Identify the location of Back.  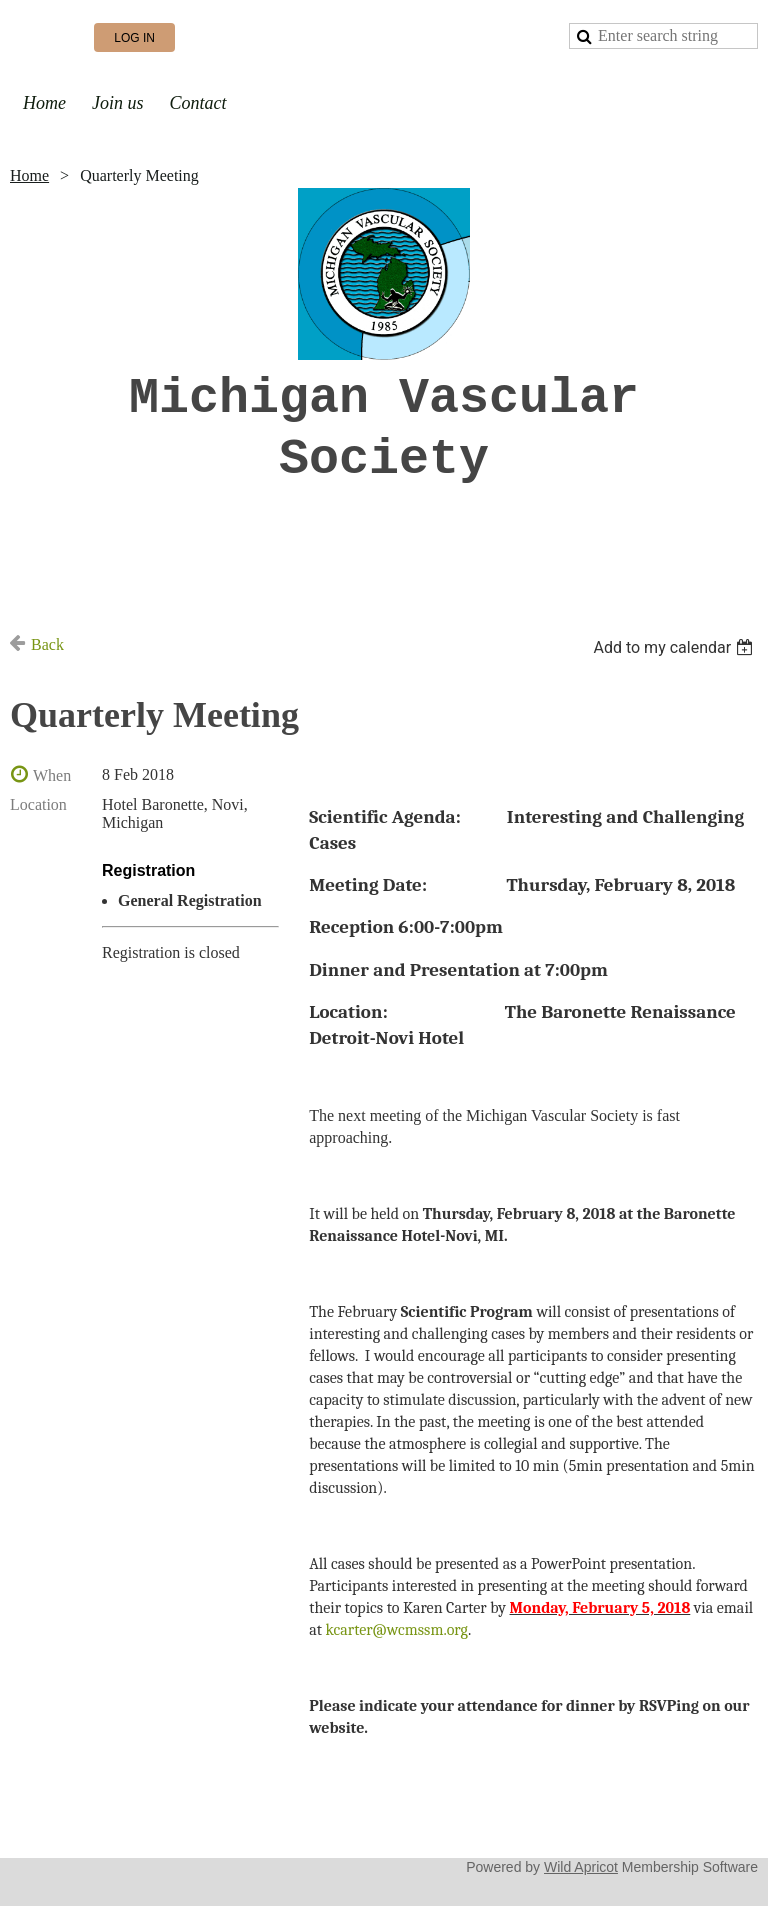
(47, 644).